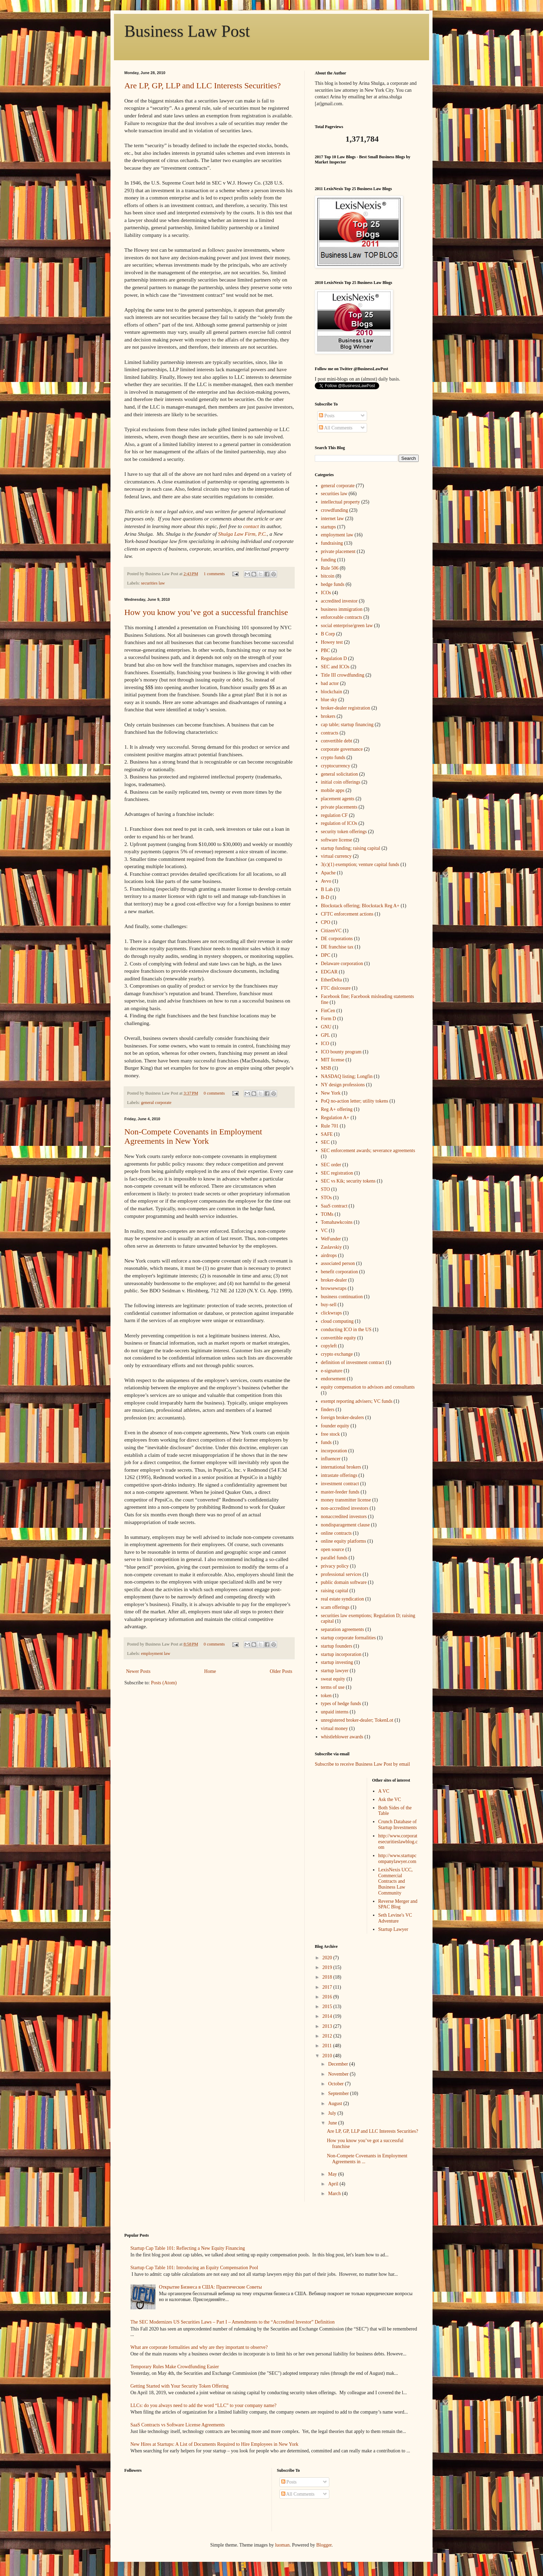 The height and width of the screenshot is (2576, 543). Describe the element at coordinates (328, 716) in the screenshot. I see `brokers` at that location.